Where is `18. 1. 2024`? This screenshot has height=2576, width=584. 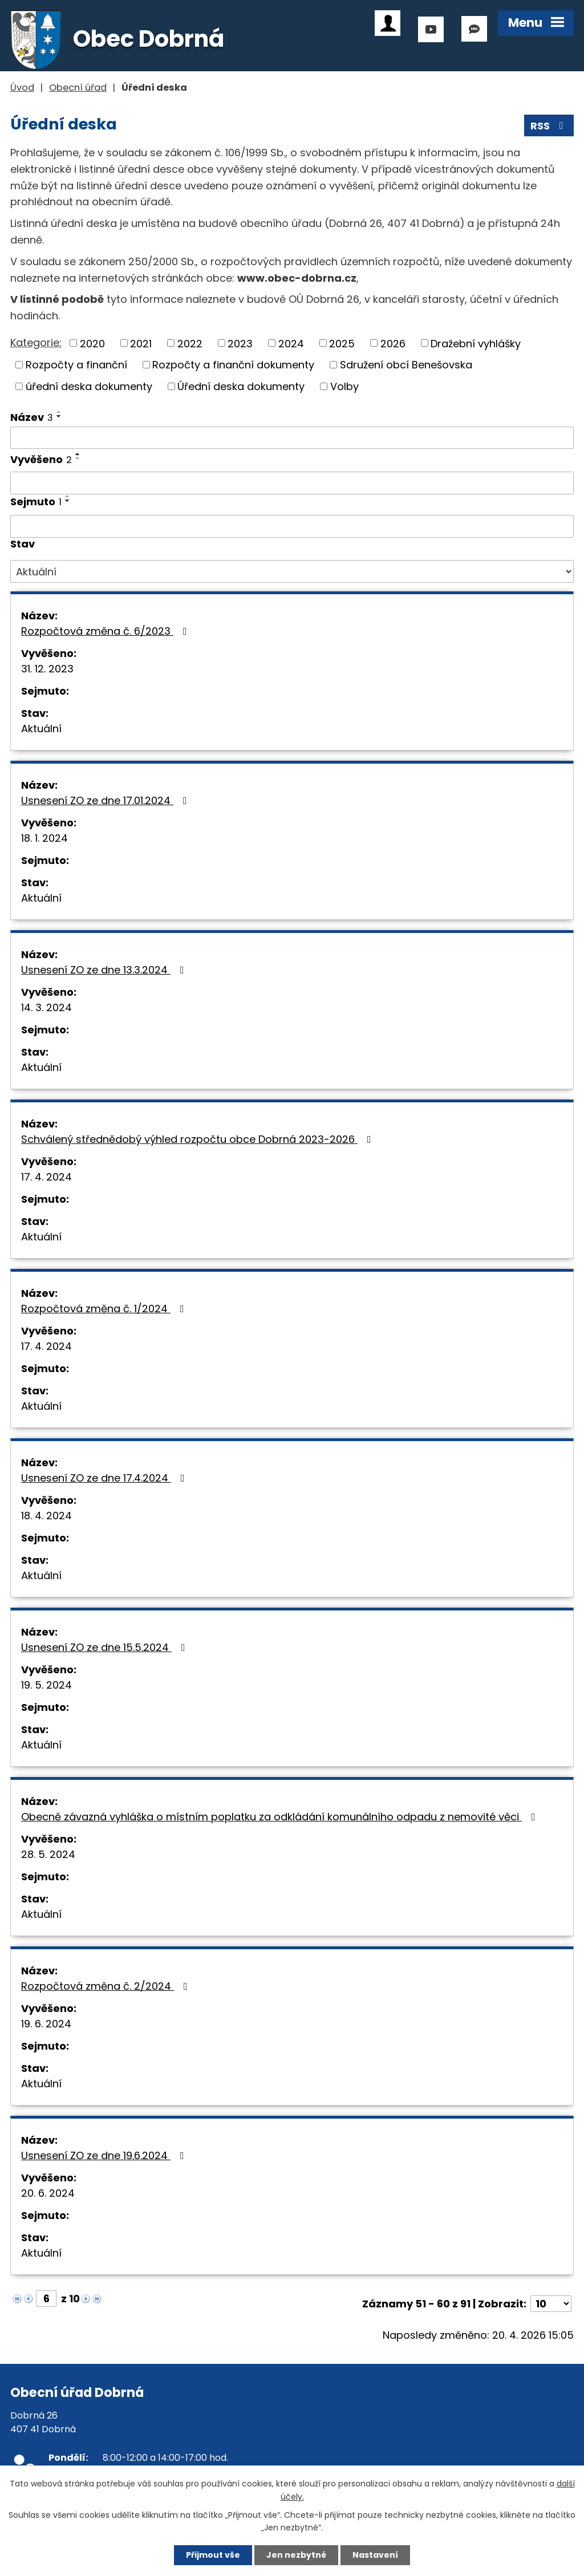 18. 1. 2024 is located at coordinates (44, 838).